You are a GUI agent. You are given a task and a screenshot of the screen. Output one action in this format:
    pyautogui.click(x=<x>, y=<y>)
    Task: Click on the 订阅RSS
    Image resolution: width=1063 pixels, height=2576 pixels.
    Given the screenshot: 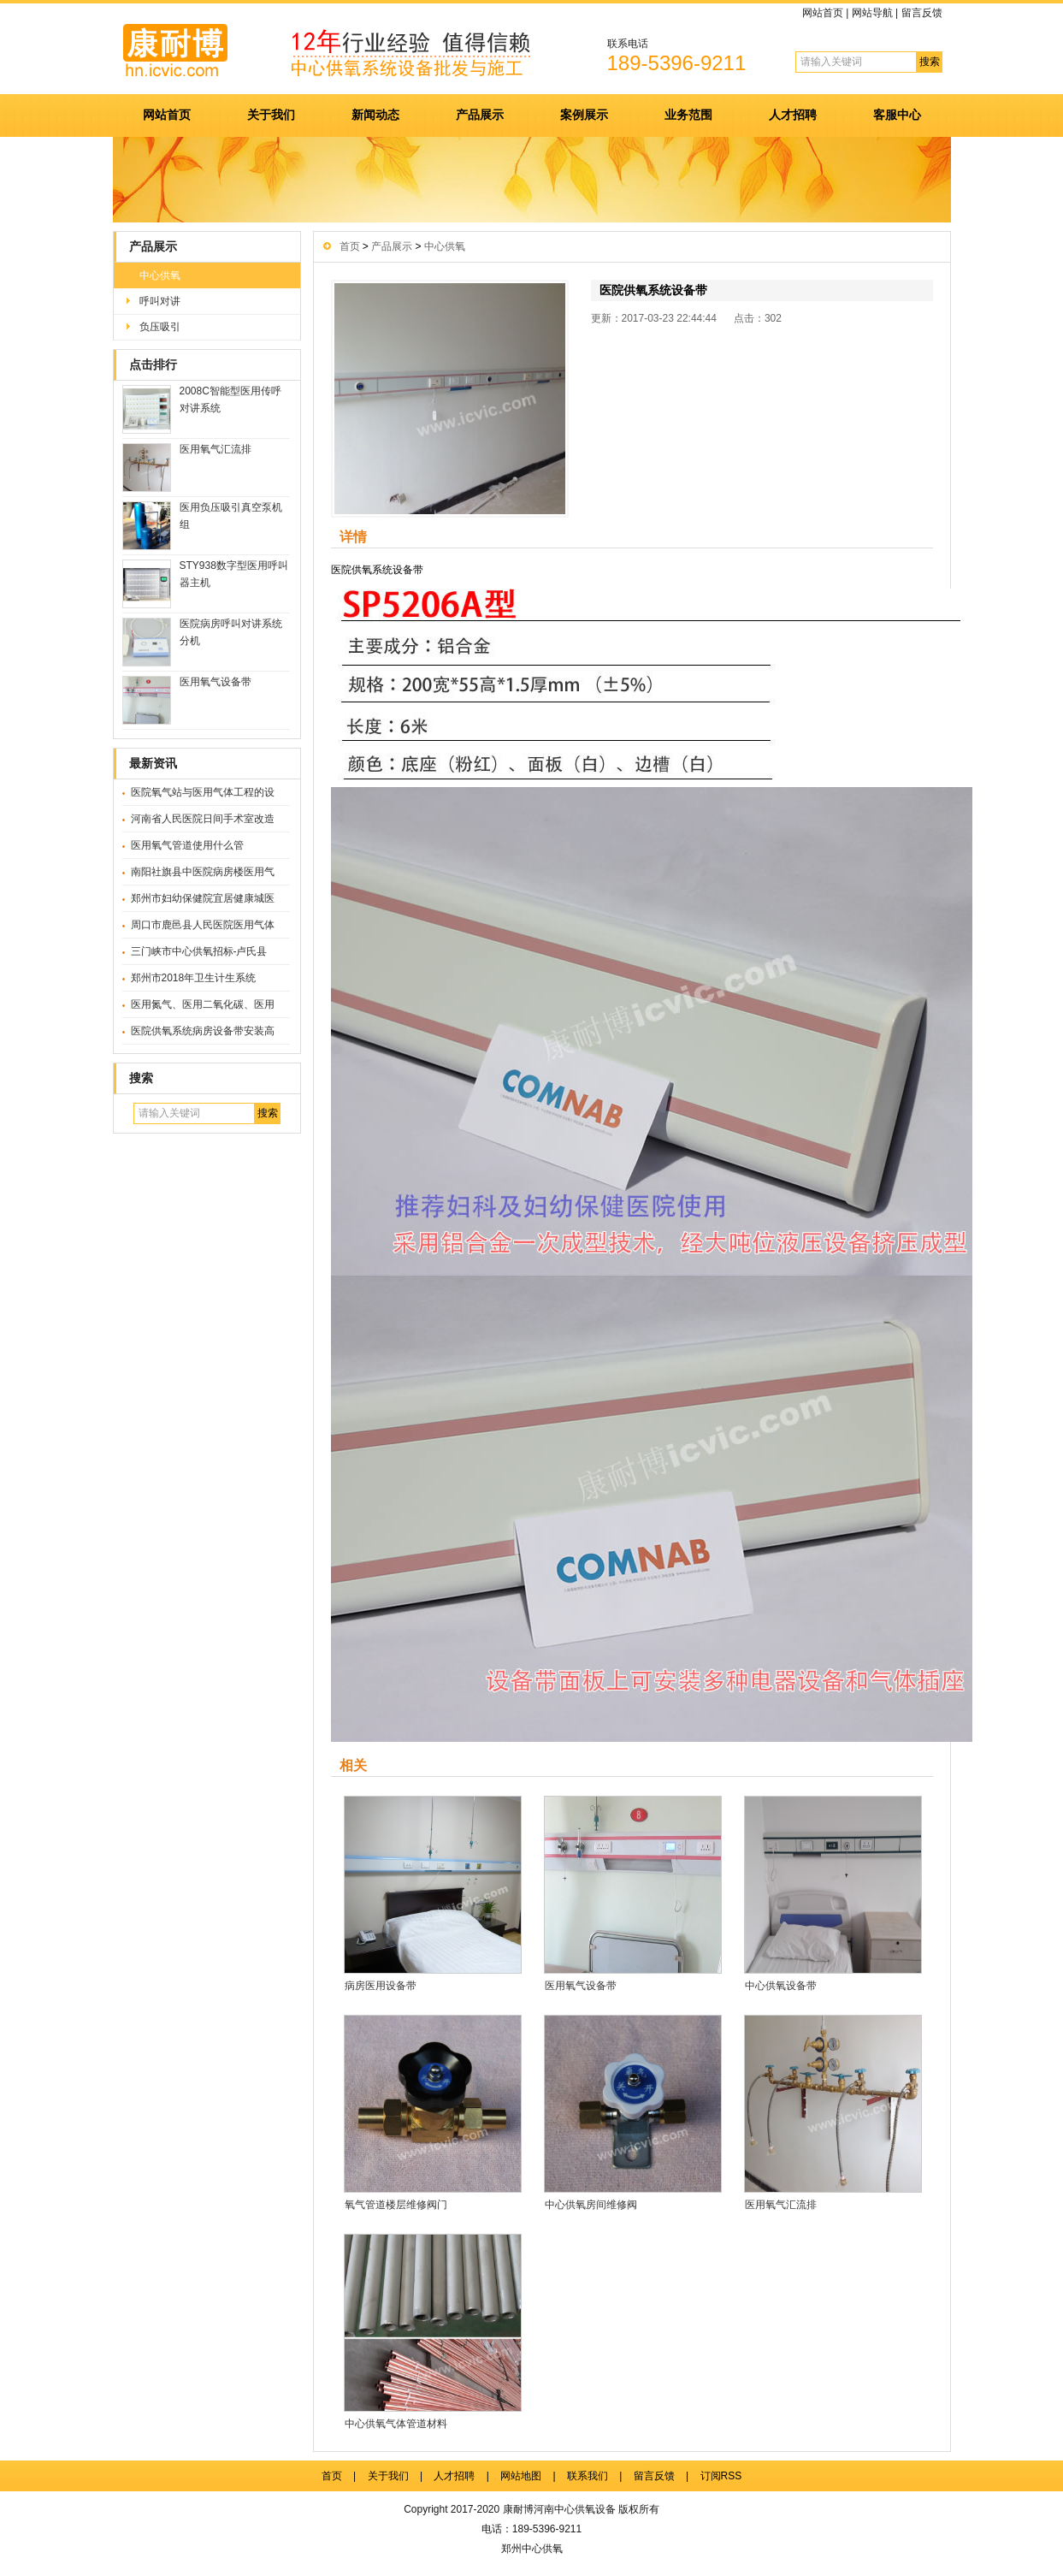 What is the action you would take?
    pyautogui.click(x=721, y=2476)
    